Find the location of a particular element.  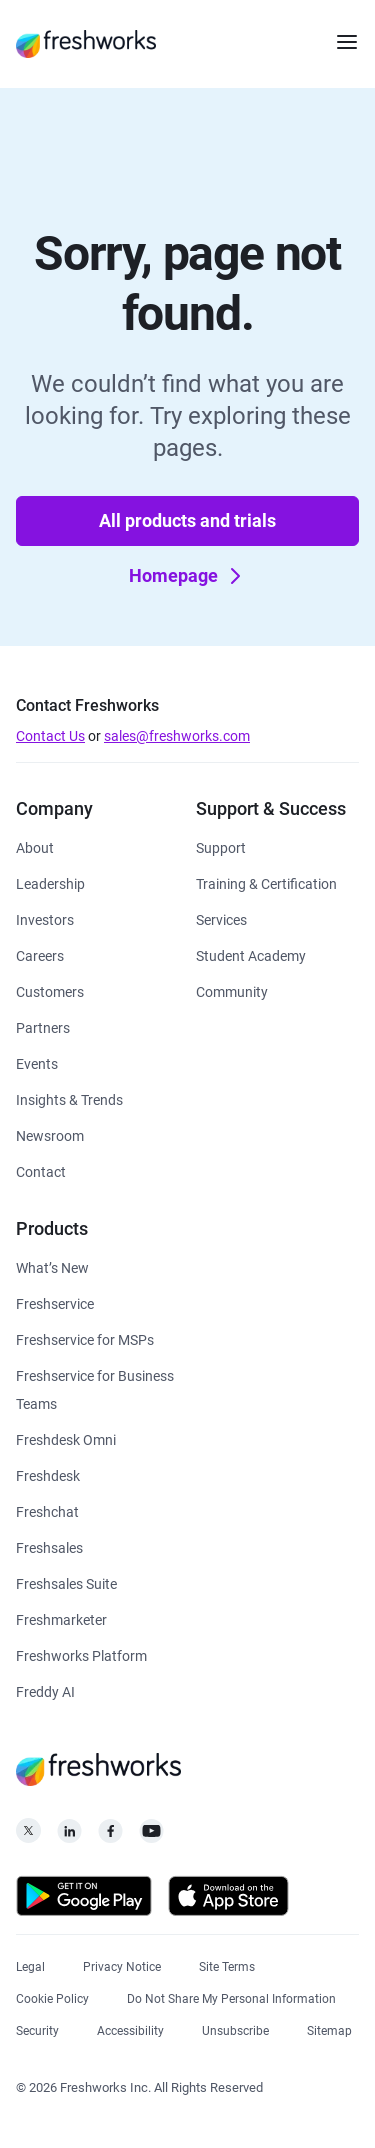

[https://www.freshworks.com/customers/] is located at coordinates (50, 990).